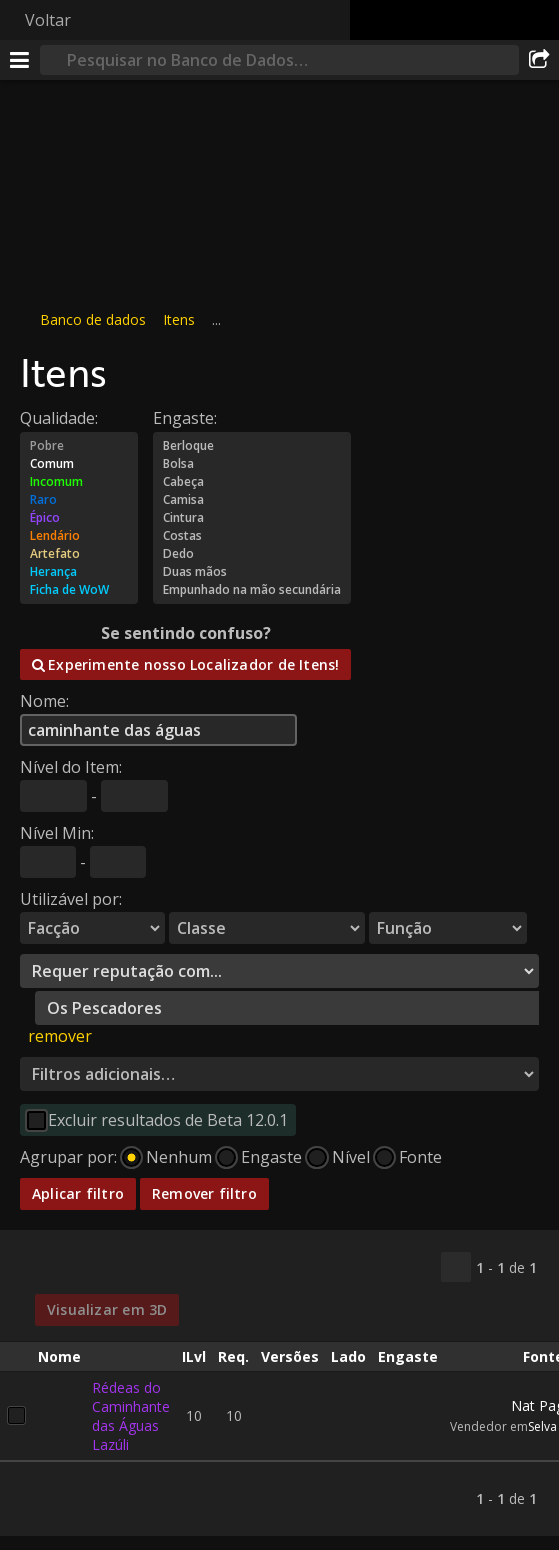 Image resolution: width=559 pixels, height=1550 pixels. Describe the element at coordinates (539, 60) in the screenshot. I see `[Compartilhar]` at that location.